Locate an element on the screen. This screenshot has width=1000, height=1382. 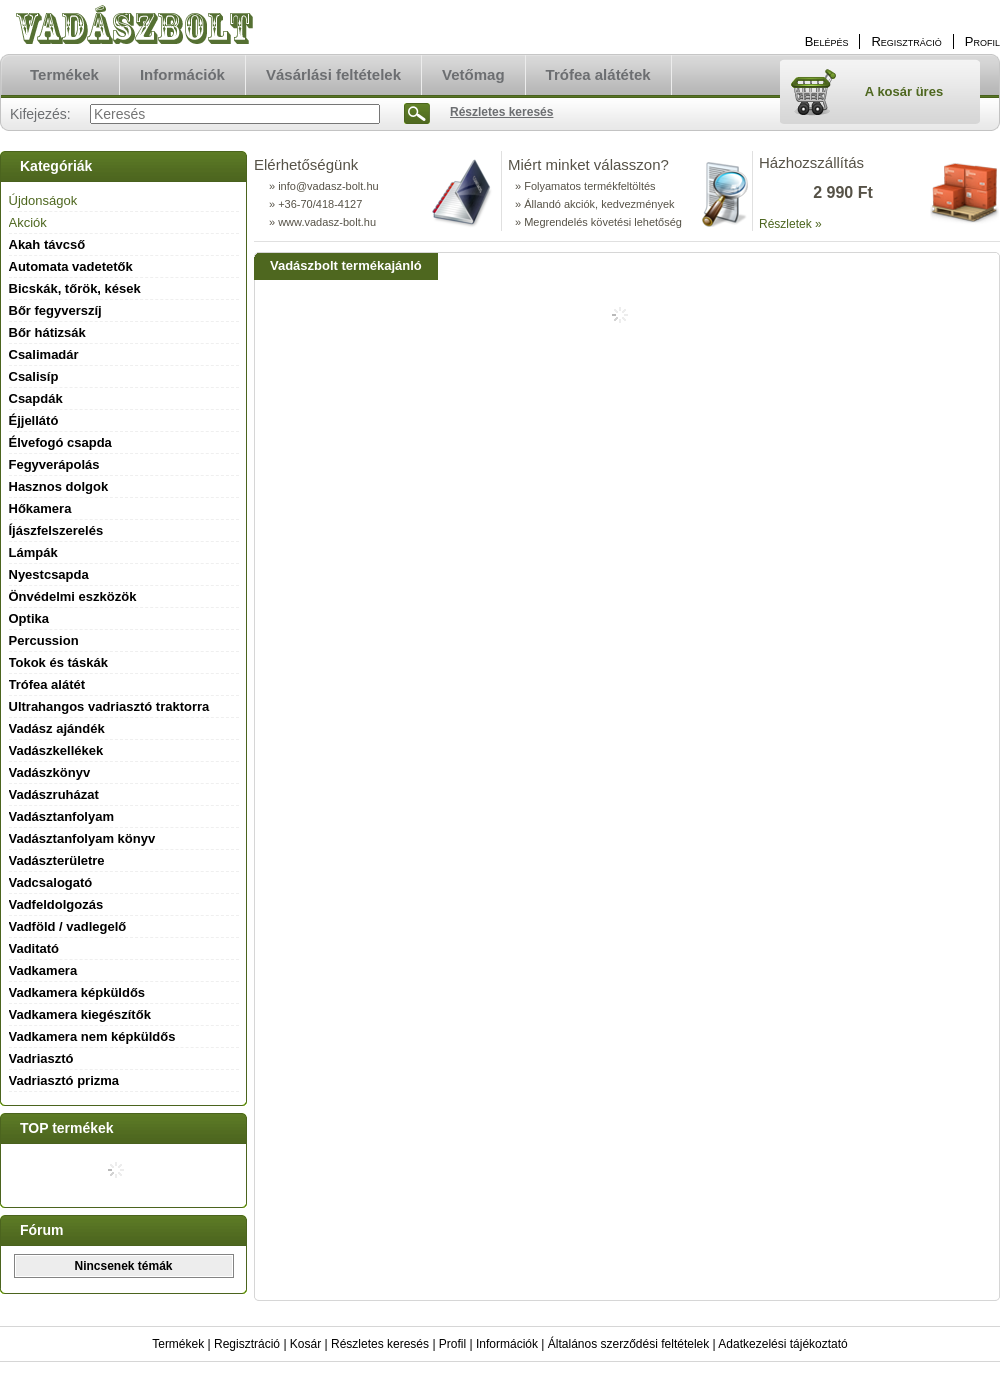
Termékek is located at coordinates (178, 1344).